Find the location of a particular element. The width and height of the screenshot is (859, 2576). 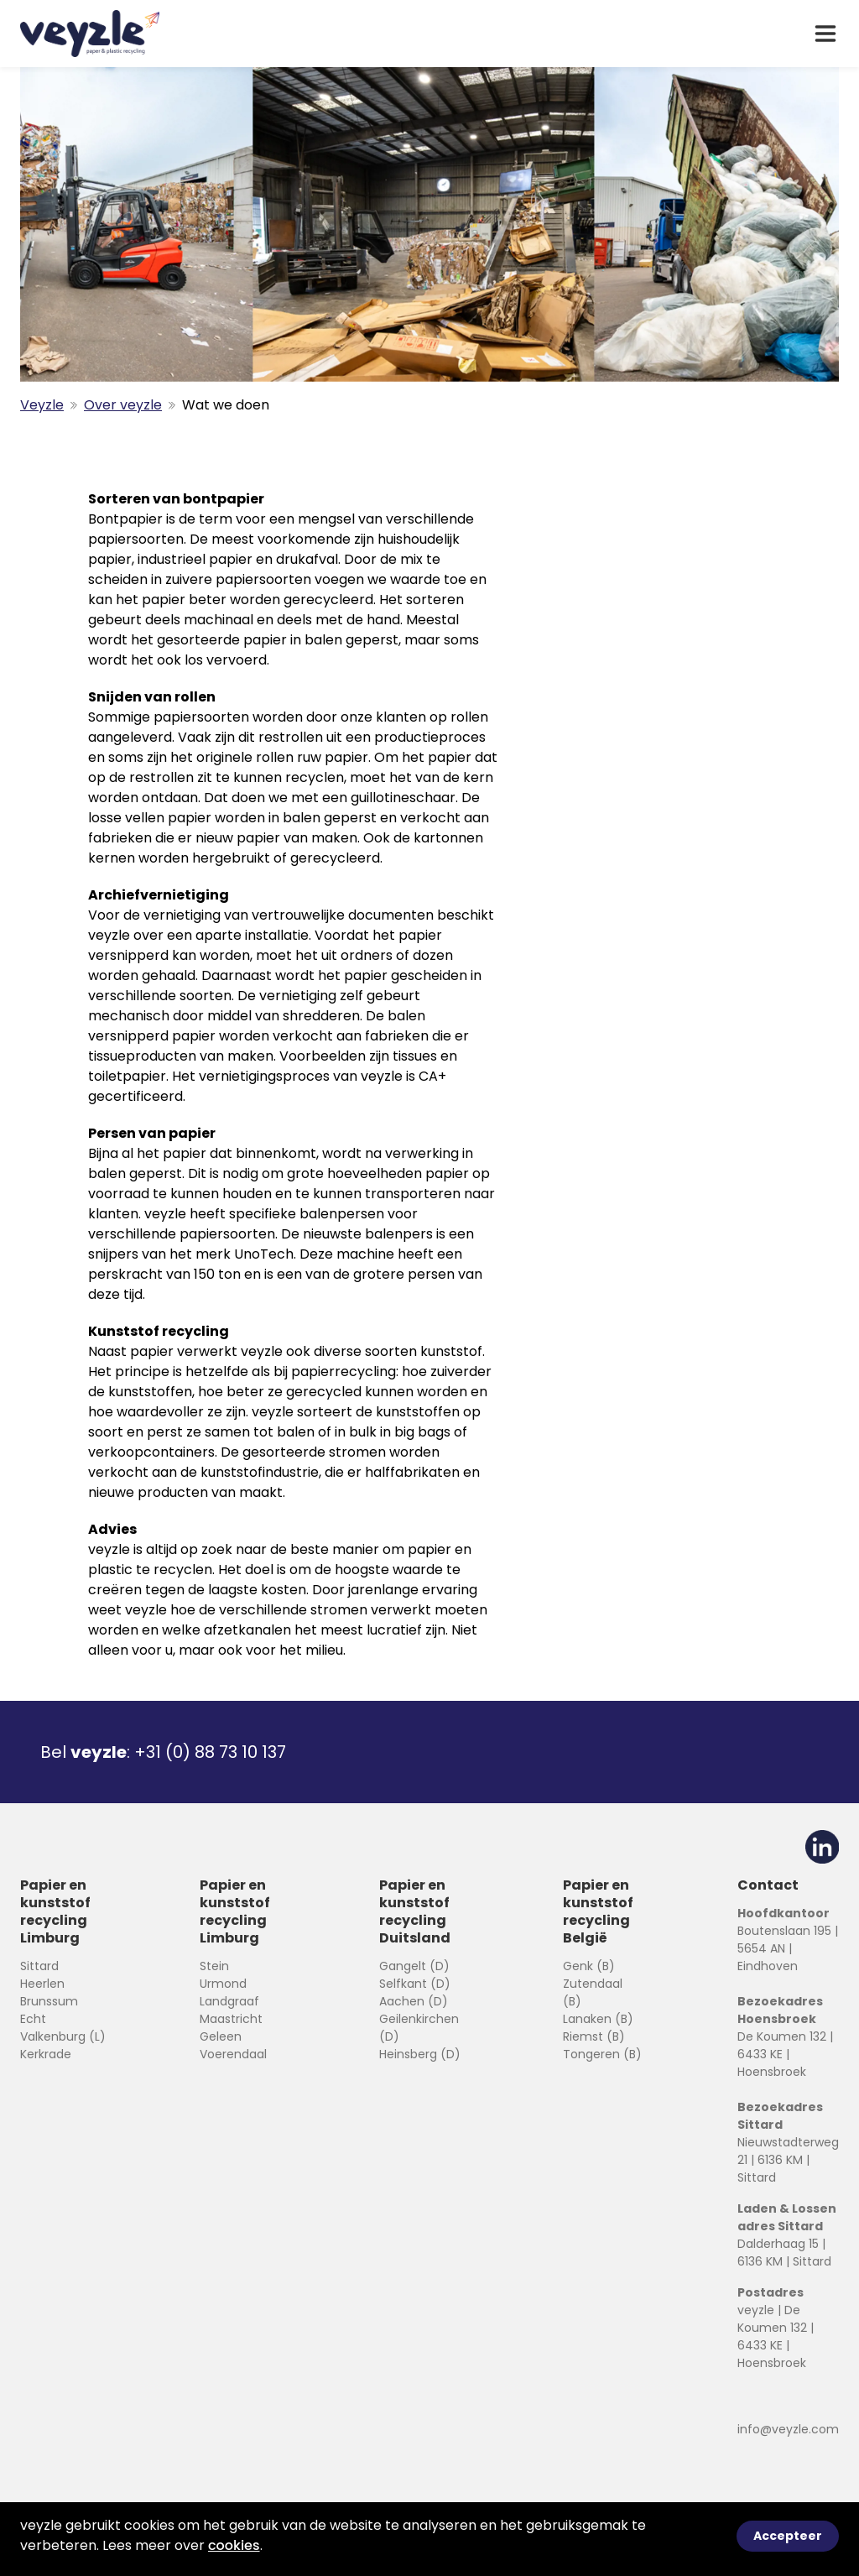

Gangelt (D) is located at coordinates (414, 1966).